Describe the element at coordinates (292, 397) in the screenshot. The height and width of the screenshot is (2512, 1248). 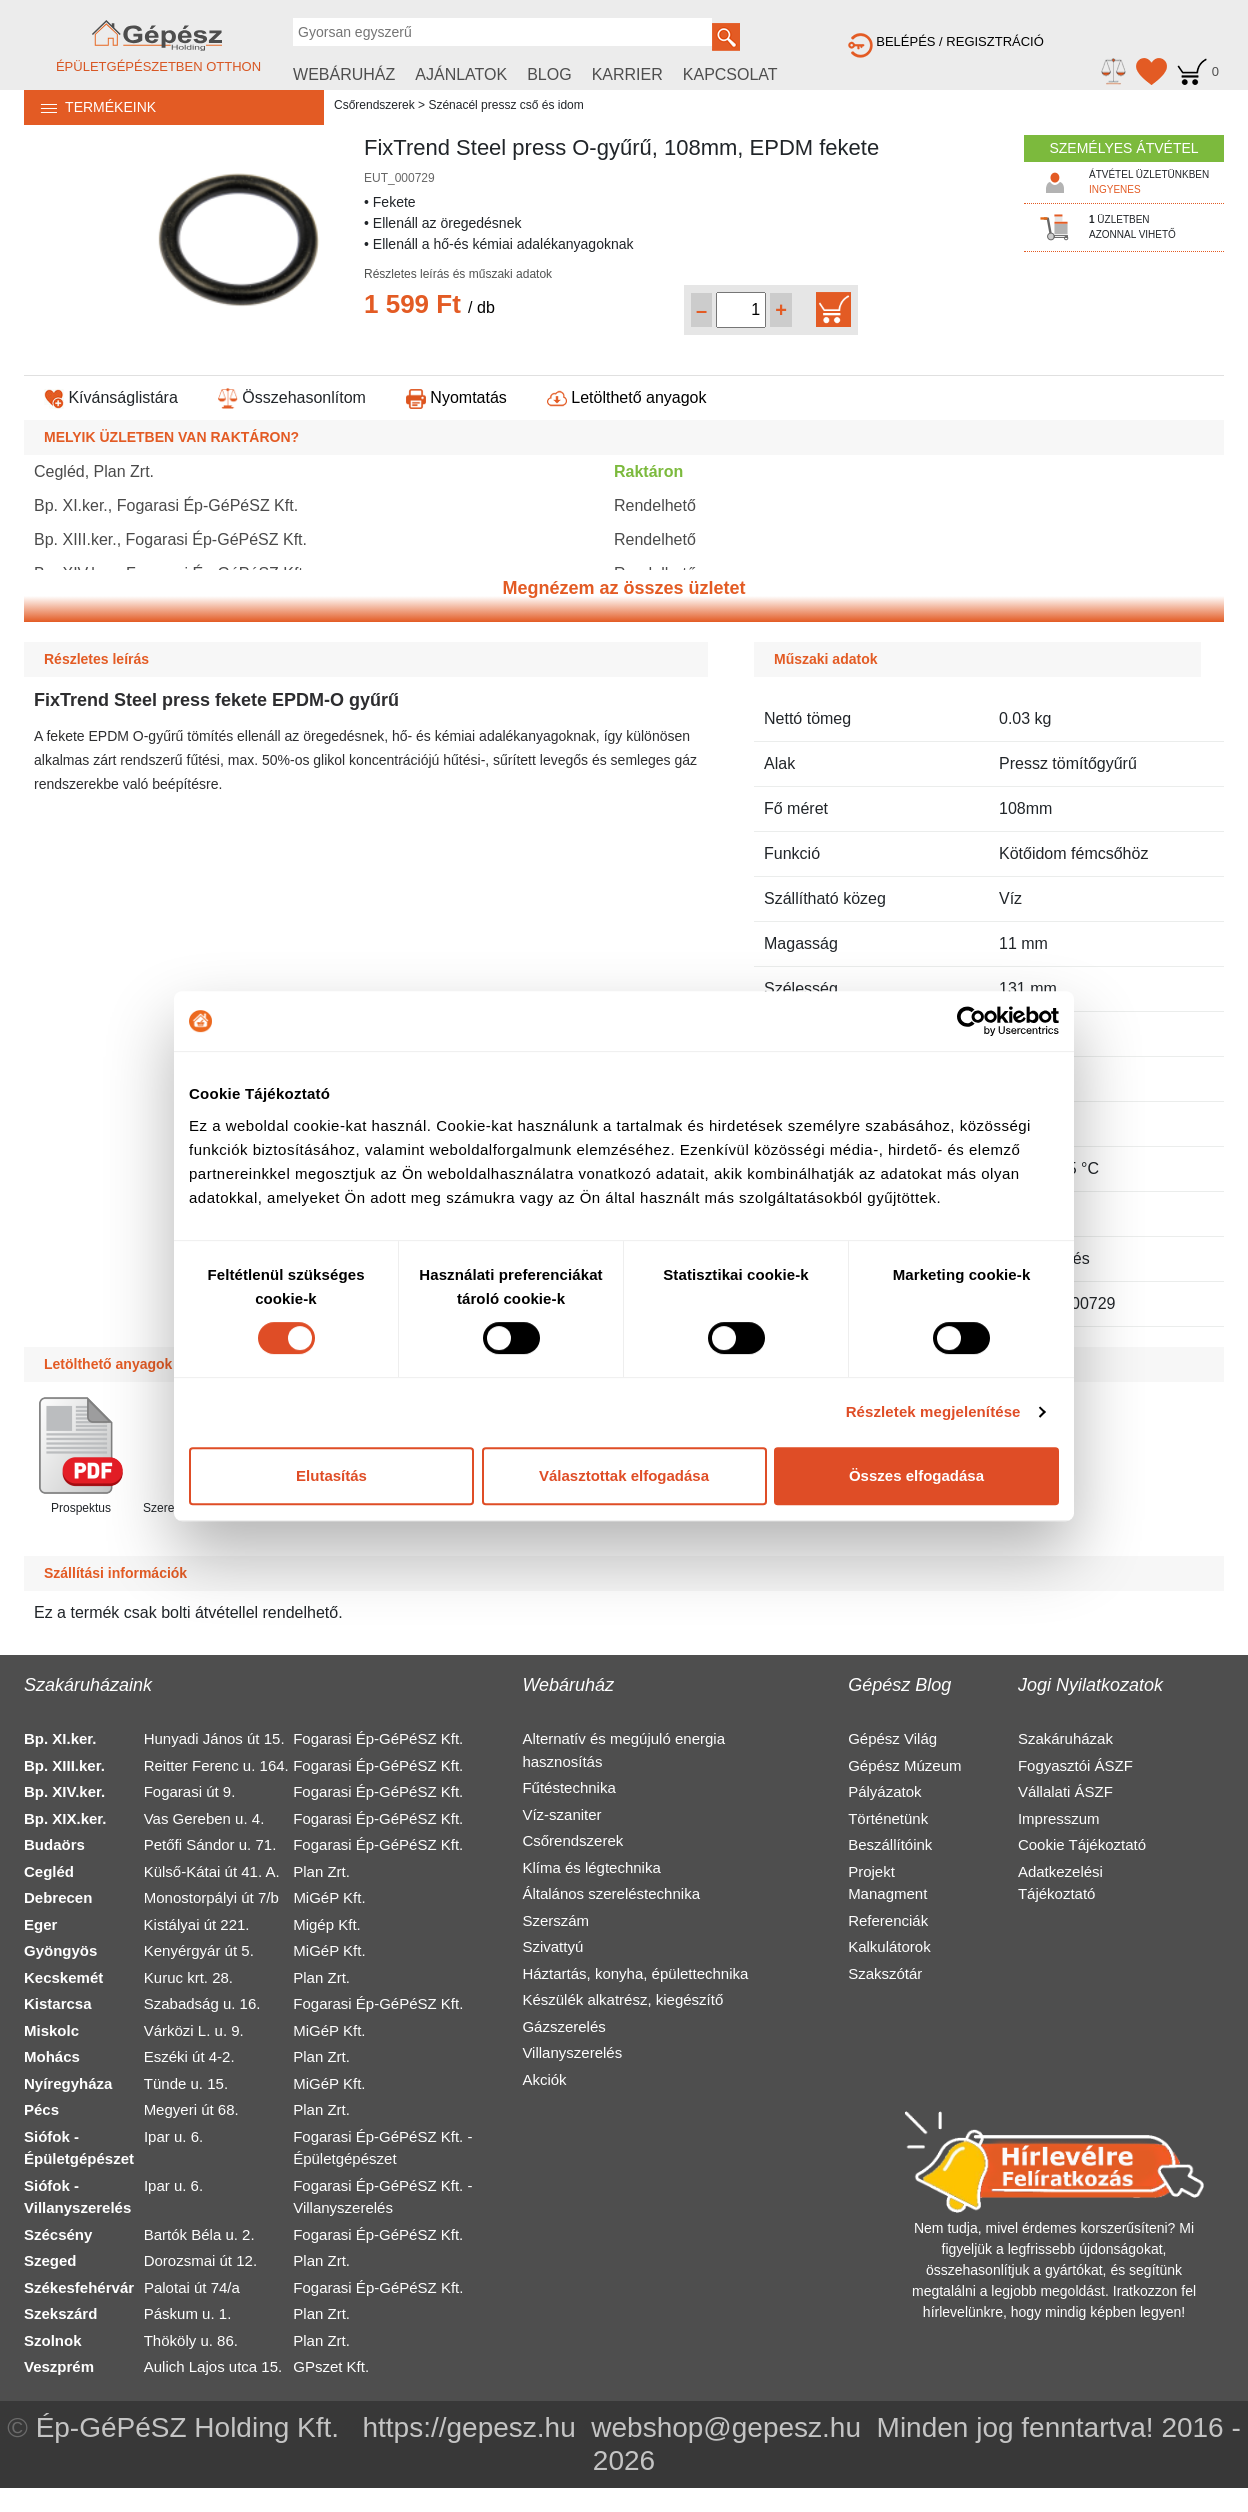
I see `Összehasonlítom` at that location.